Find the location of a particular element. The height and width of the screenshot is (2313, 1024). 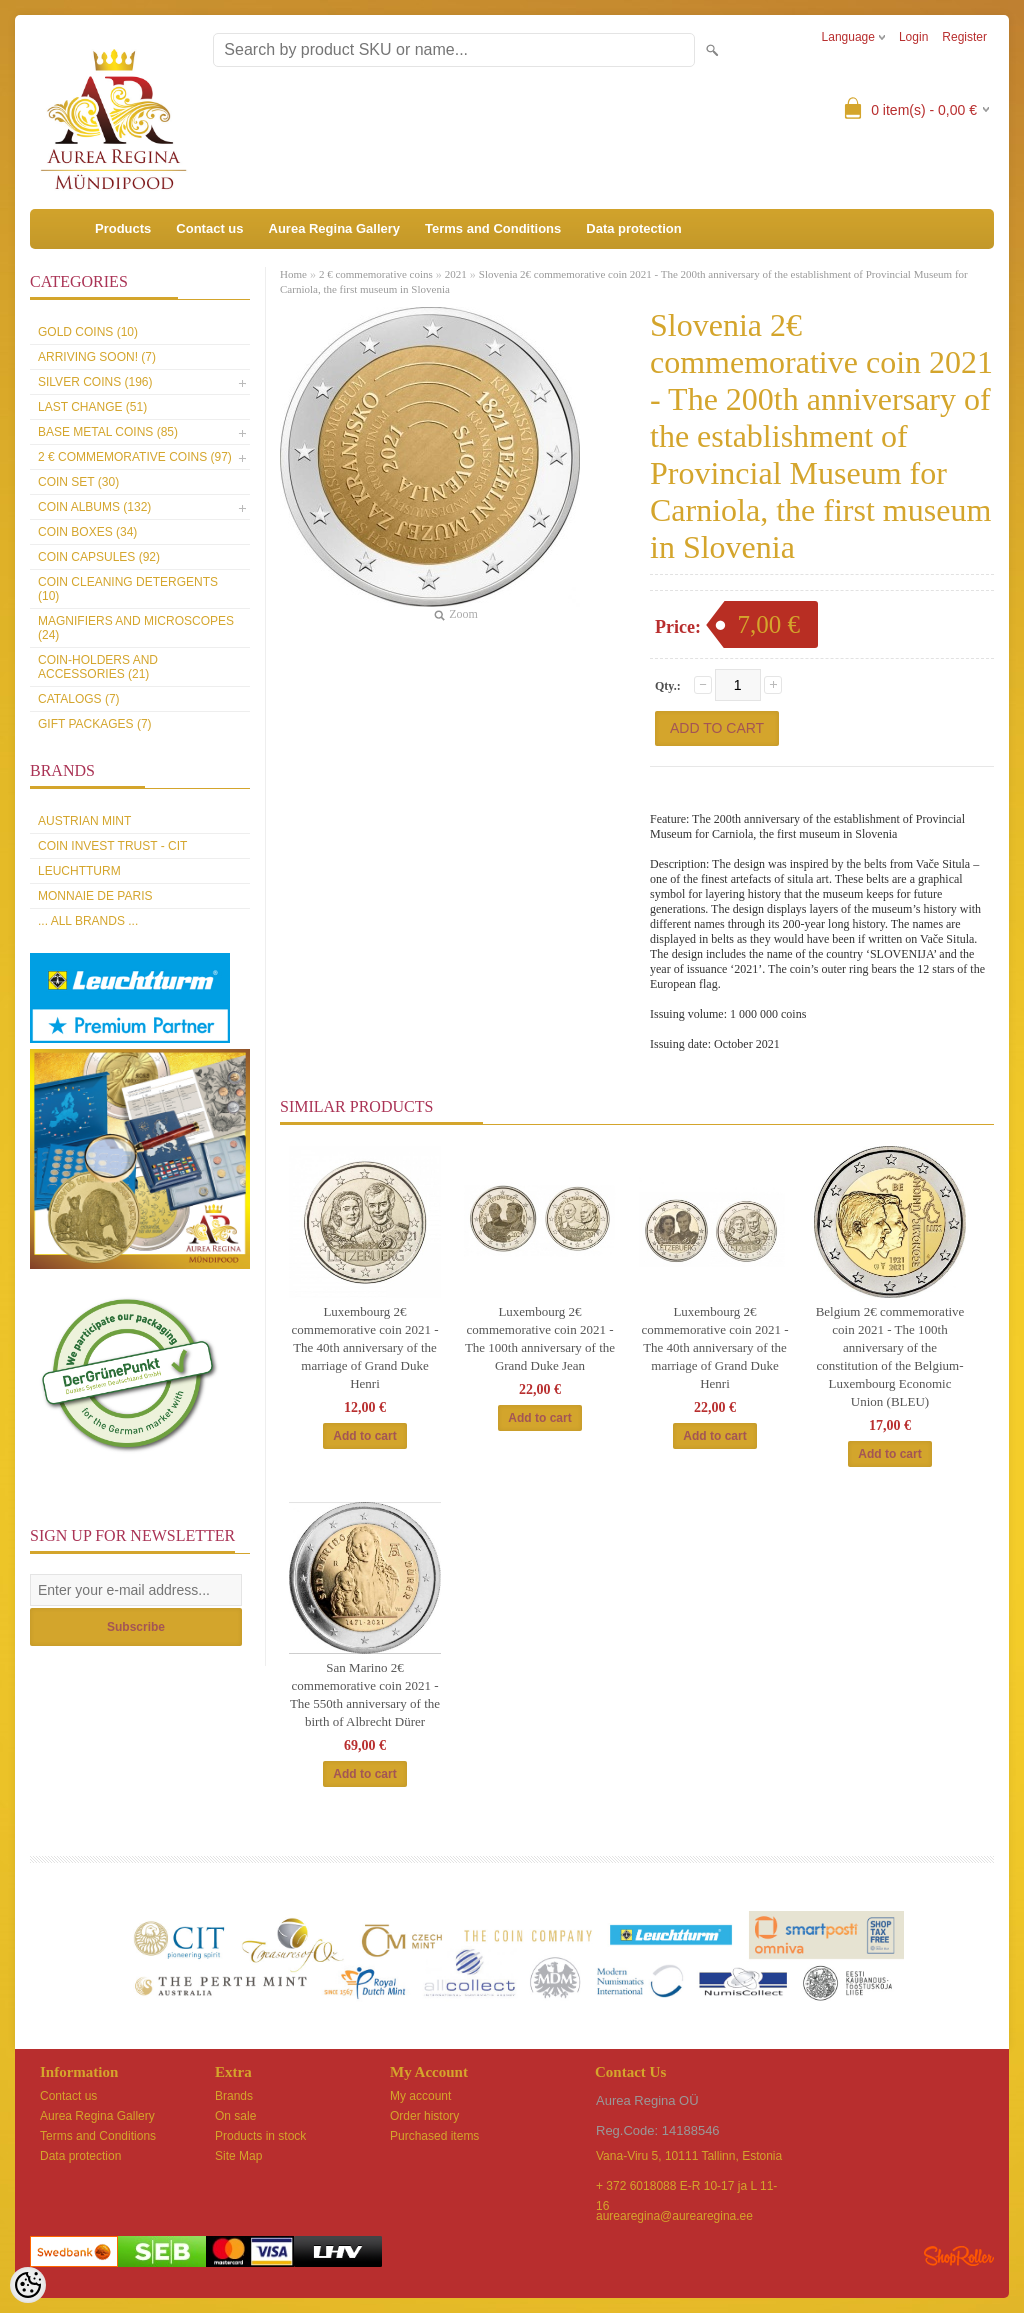

Last Change (51) is located at coordinates (92, 407).